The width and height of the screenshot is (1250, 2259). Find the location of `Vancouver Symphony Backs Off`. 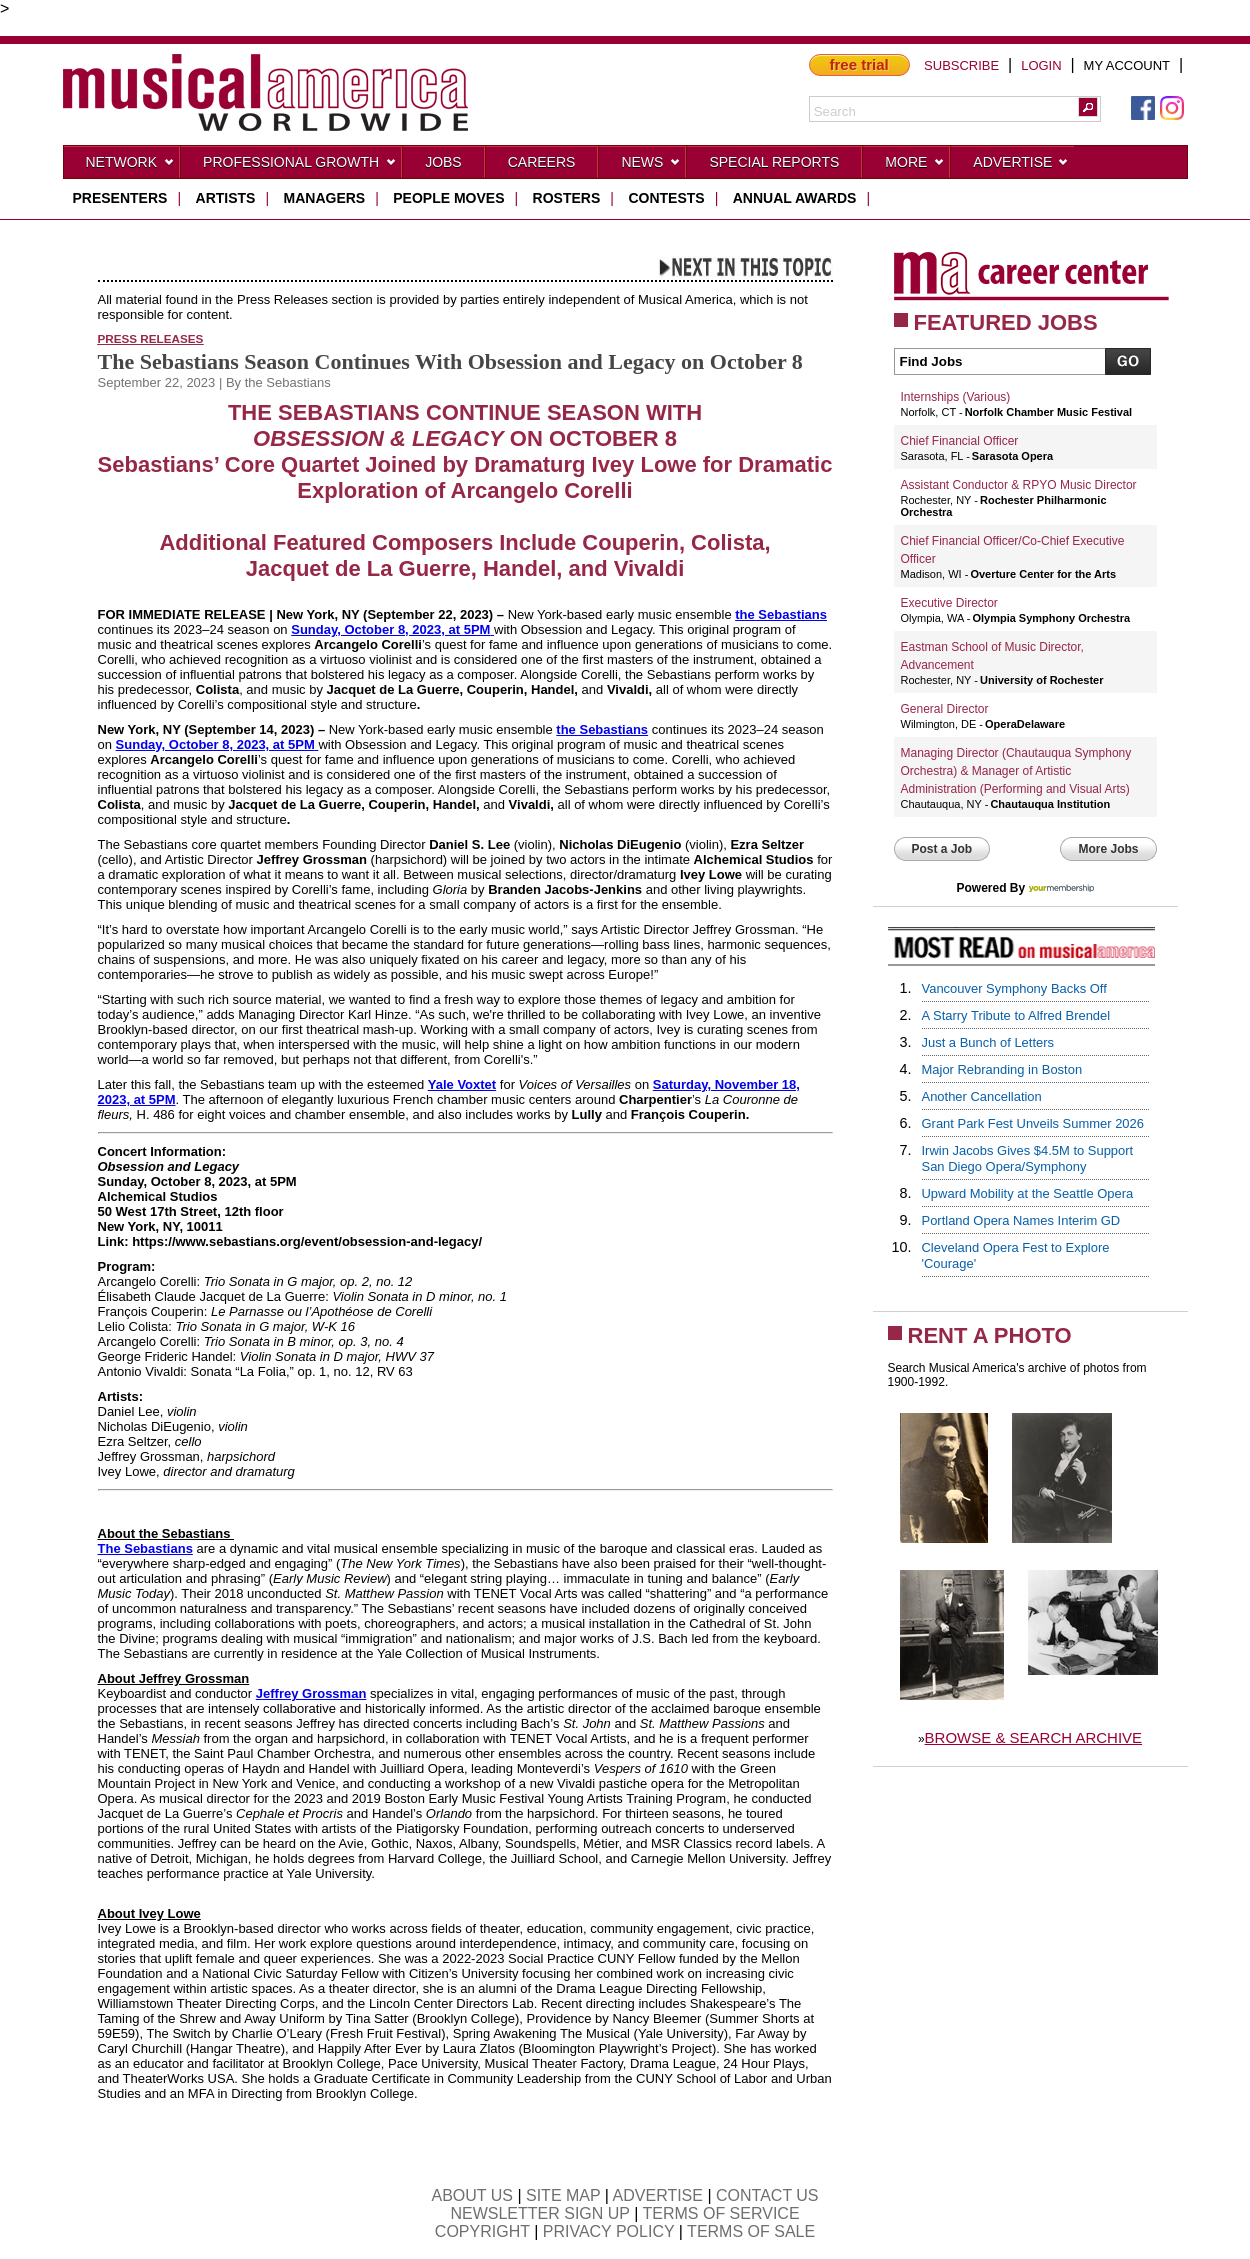

Vancouver Symphony Backs Off is located at coordinates (1014, 988).